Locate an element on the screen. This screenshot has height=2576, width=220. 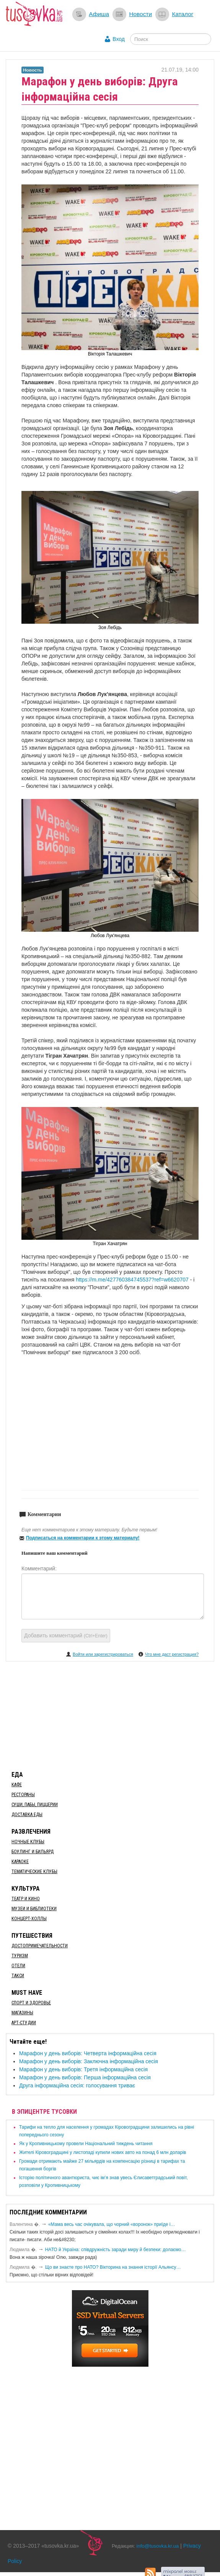
Спорт и здоровье is located at coordinates (31, 2002).